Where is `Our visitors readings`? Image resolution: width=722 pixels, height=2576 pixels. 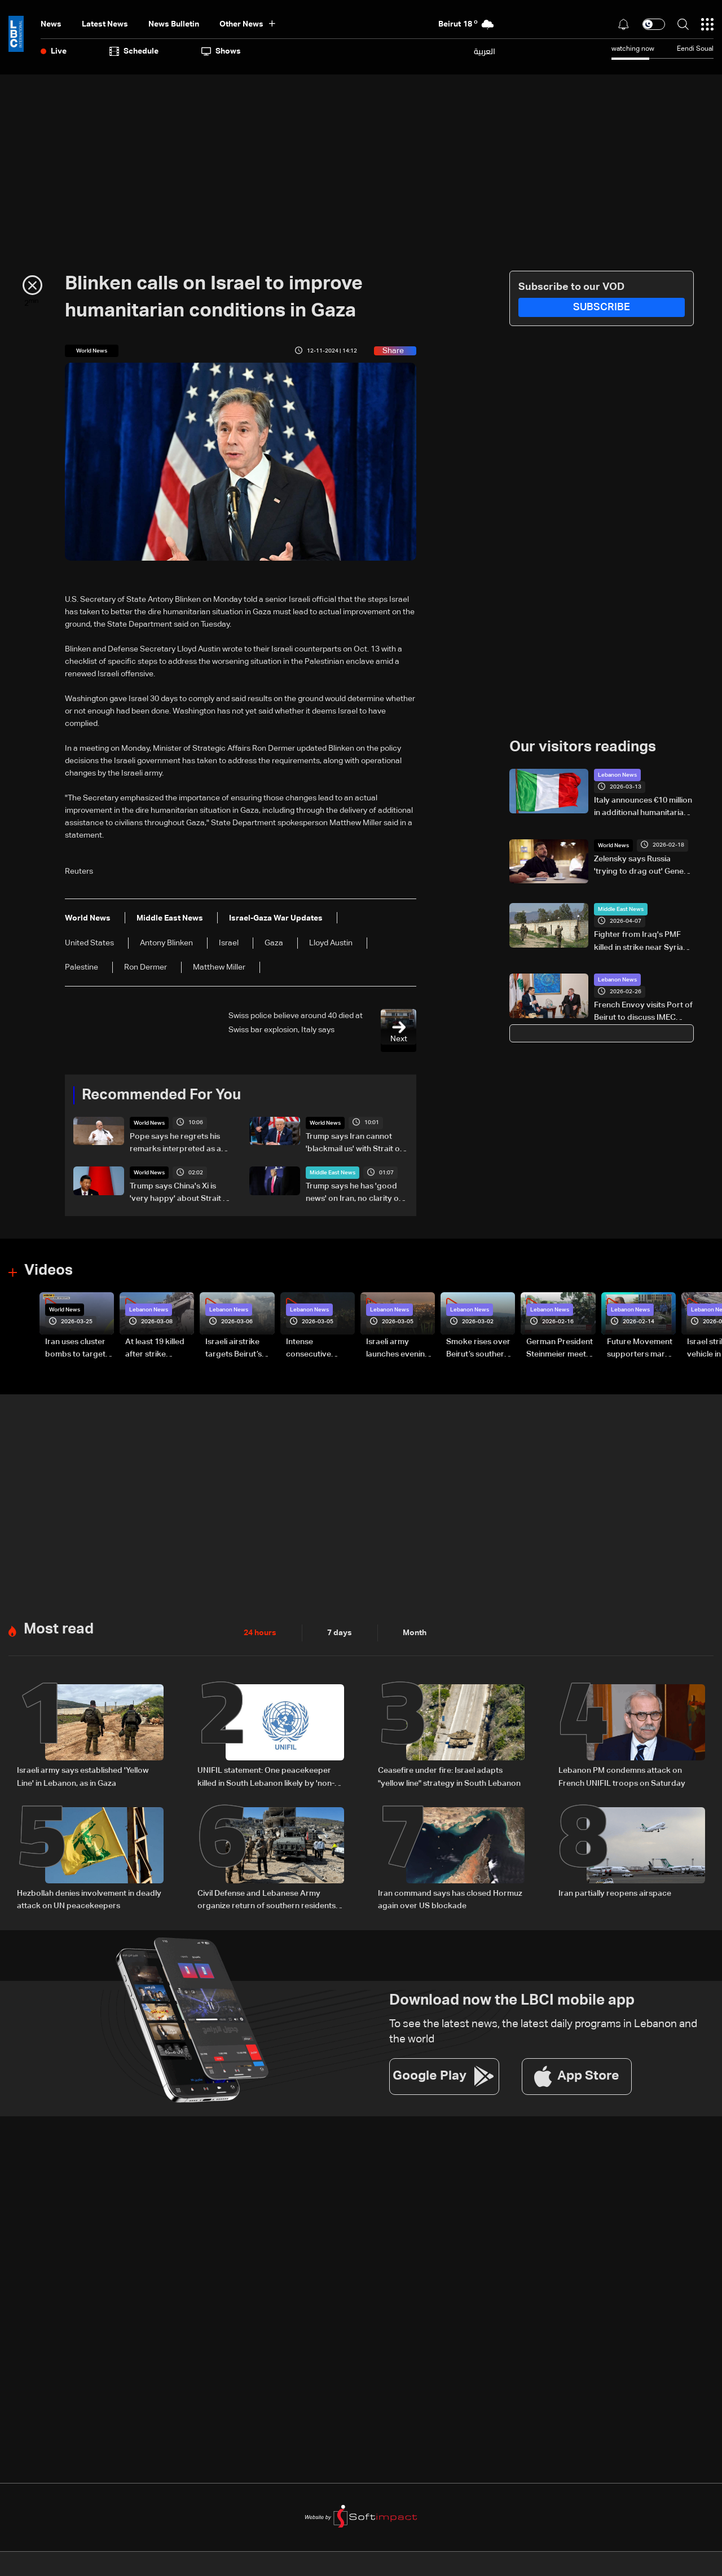 Our visitors readings is located at coordinates (582, 747).